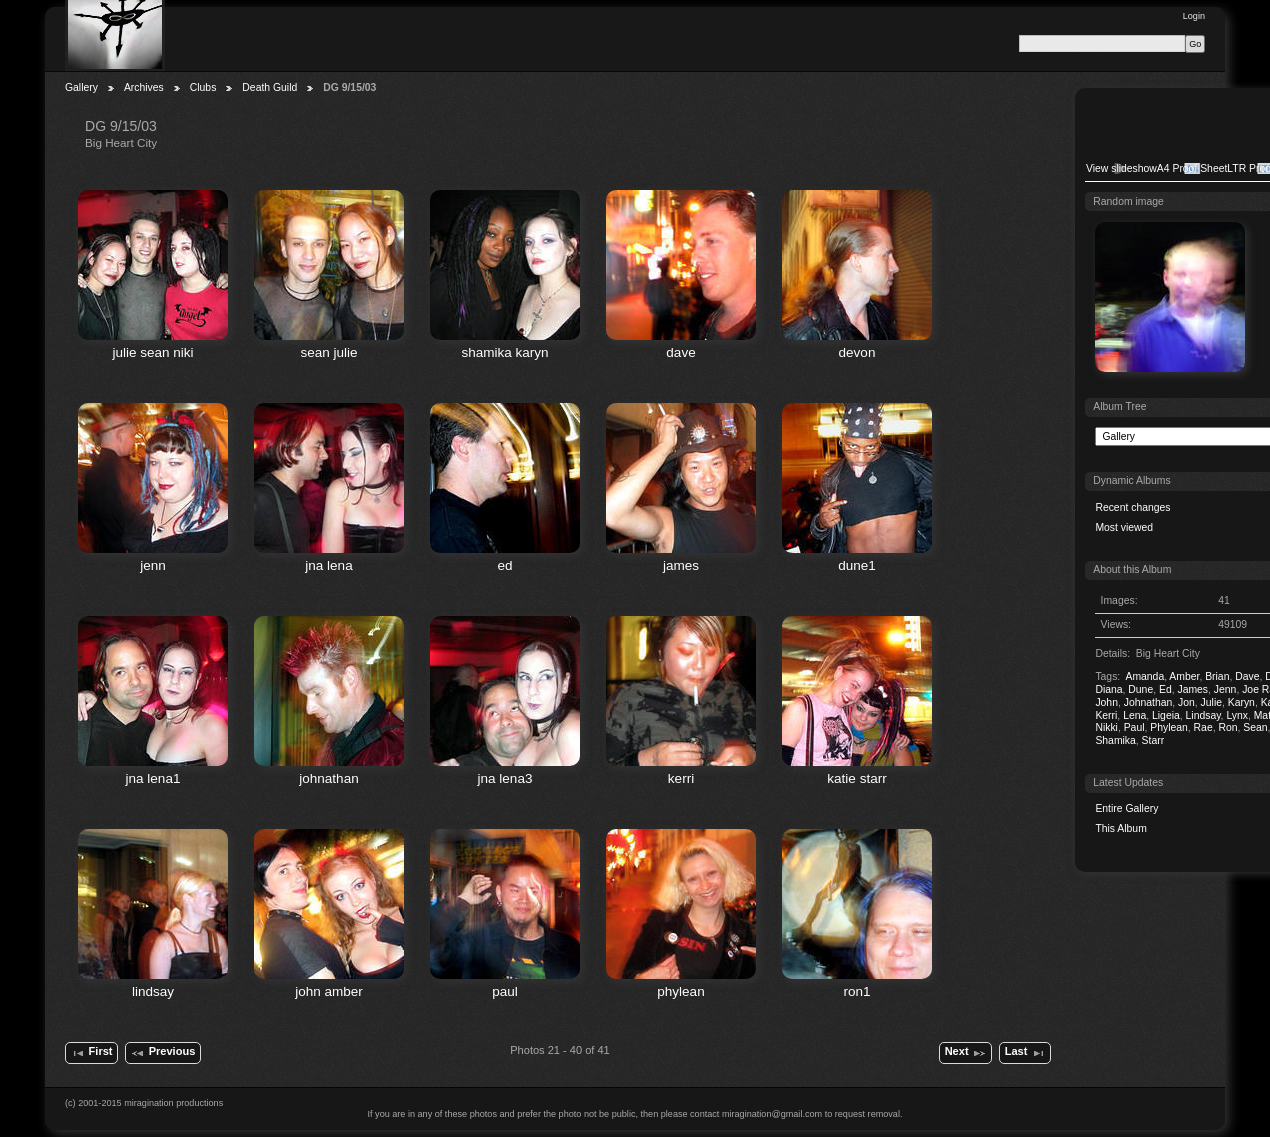  Describe the element at coordinates (1192, 168) in the screenshot. I see `A4 Proof Sheet` at that location.